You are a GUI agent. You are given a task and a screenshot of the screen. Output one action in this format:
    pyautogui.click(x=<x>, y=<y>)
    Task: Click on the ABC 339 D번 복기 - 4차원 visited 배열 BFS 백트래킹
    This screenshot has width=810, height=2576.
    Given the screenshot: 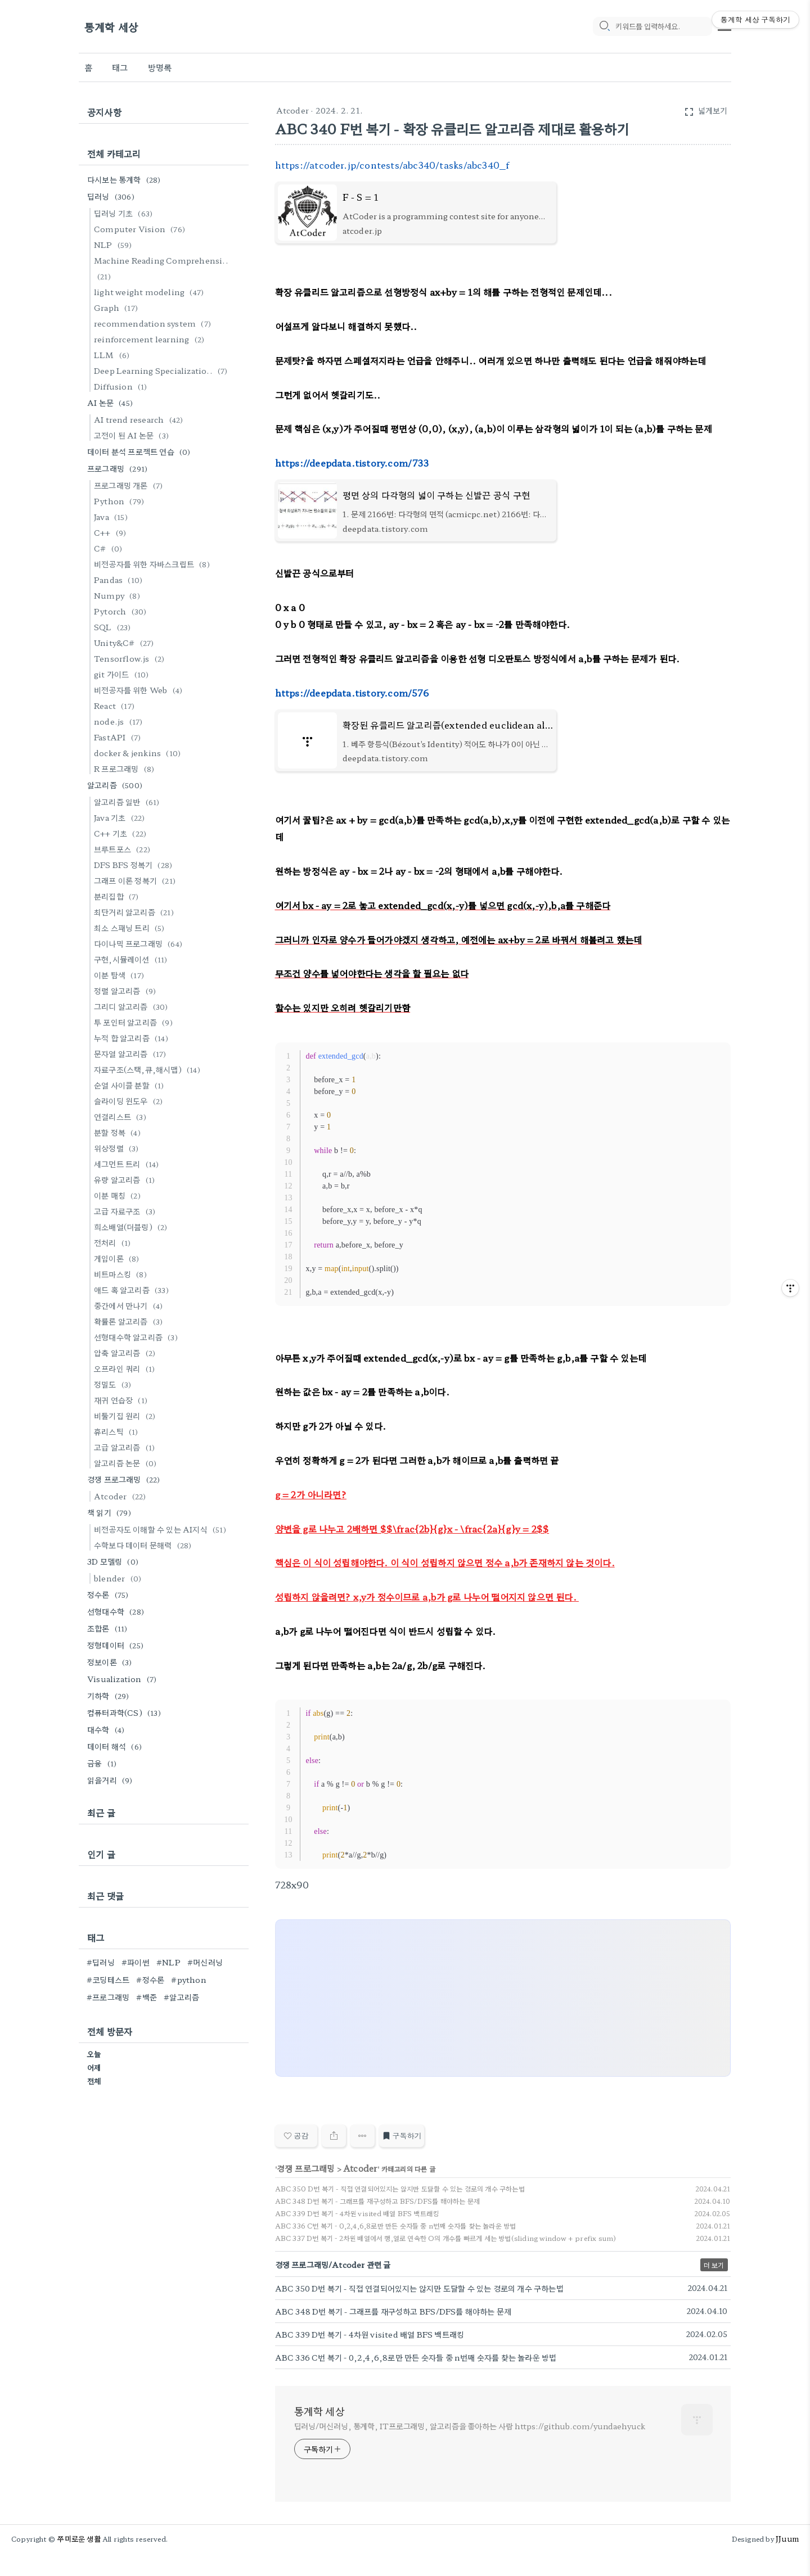 What is the action you would take?
    pyautogui.click(x=357, y=2213)
    